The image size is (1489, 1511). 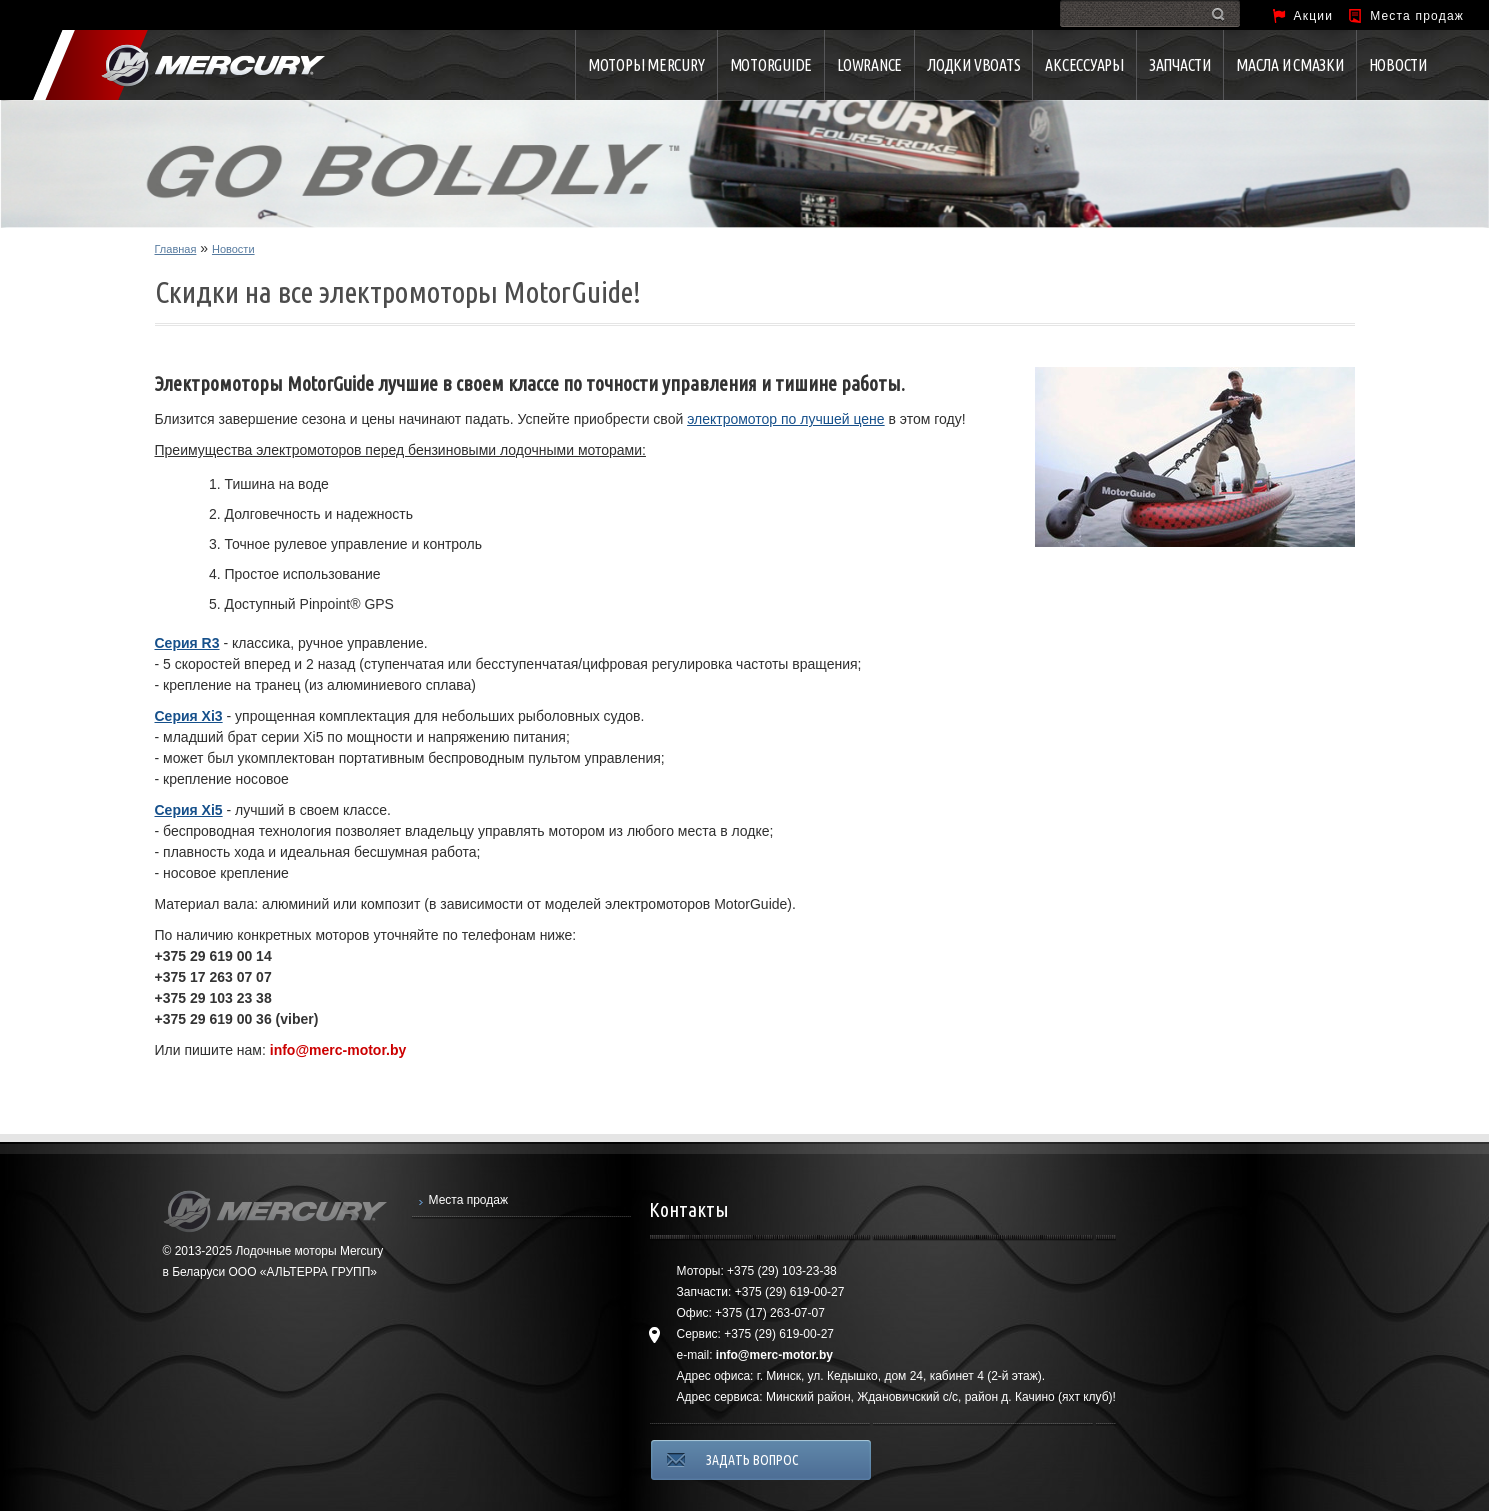 What do you see at coordinates (752, 1460) in the screenshot?
I see `ЗАДАТЬ ВОПРОС` at bounding box center [752, 1460].